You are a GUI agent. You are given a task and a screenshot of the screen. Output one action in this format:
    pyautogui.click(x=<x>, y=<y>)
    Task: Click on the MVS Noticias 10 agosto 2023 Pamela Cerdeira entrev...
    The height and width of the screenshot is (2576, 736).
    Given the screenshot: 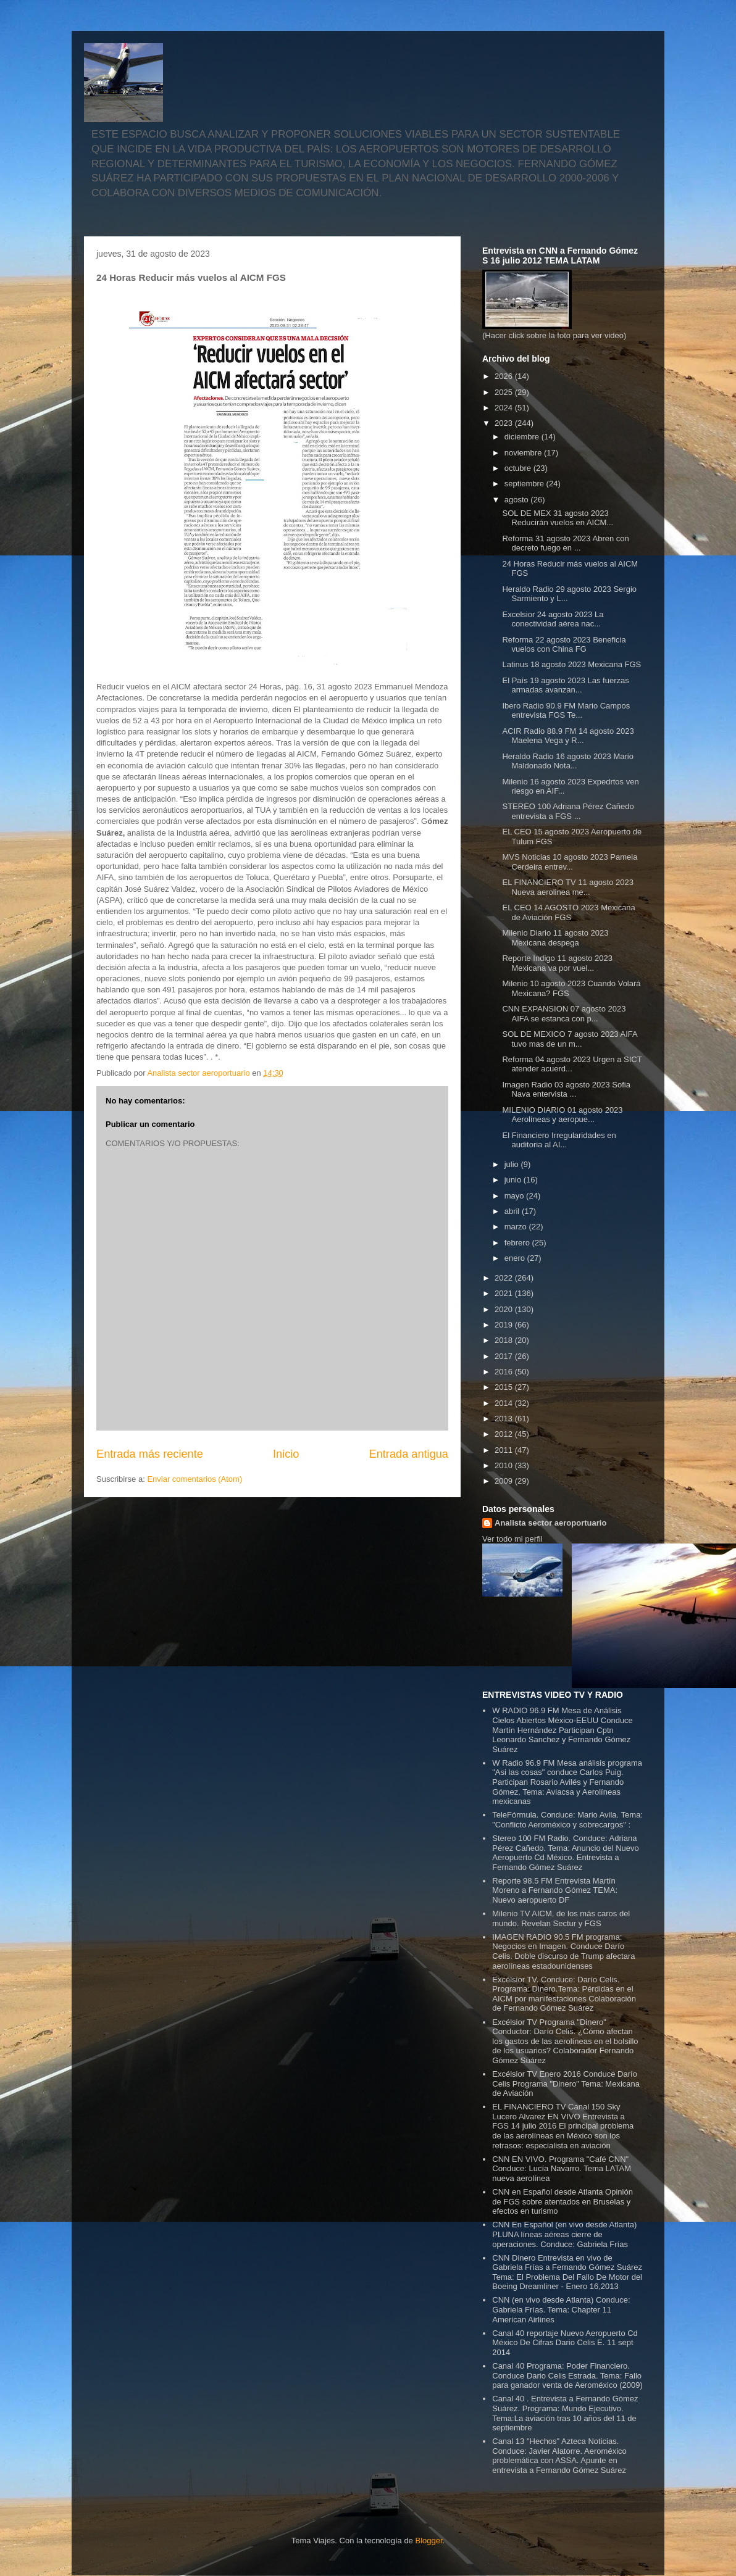 What is the action you would take?
    pyautogui.click(x=569, y=861)
    